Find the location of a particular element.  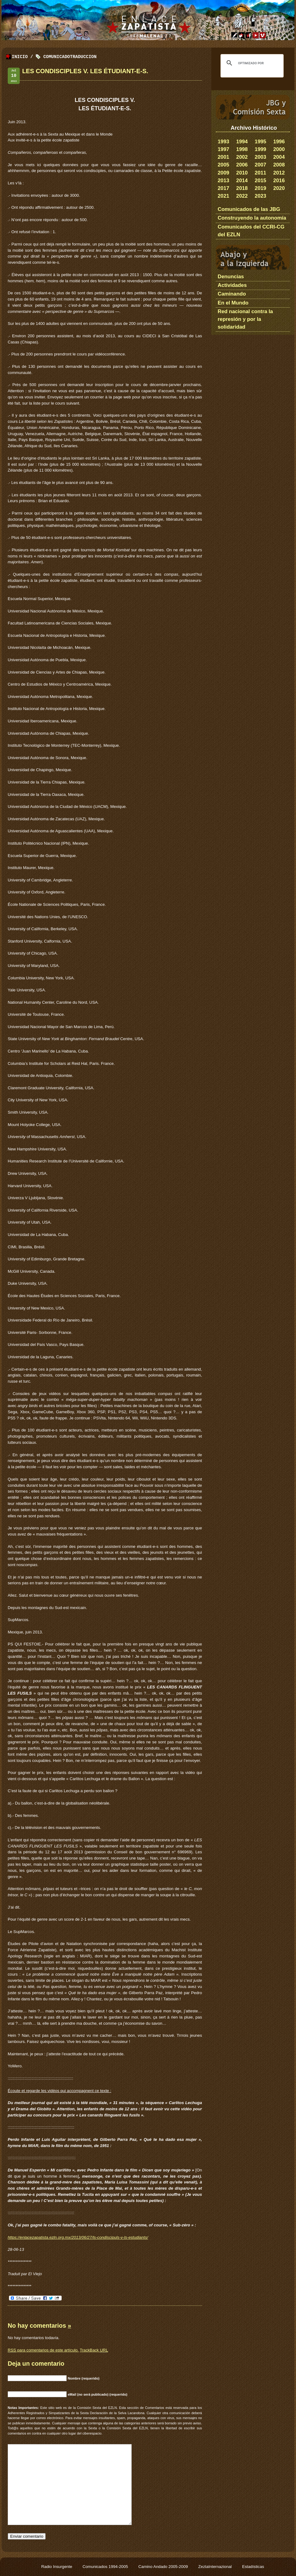

2008 is located at coordinates (279, 165).